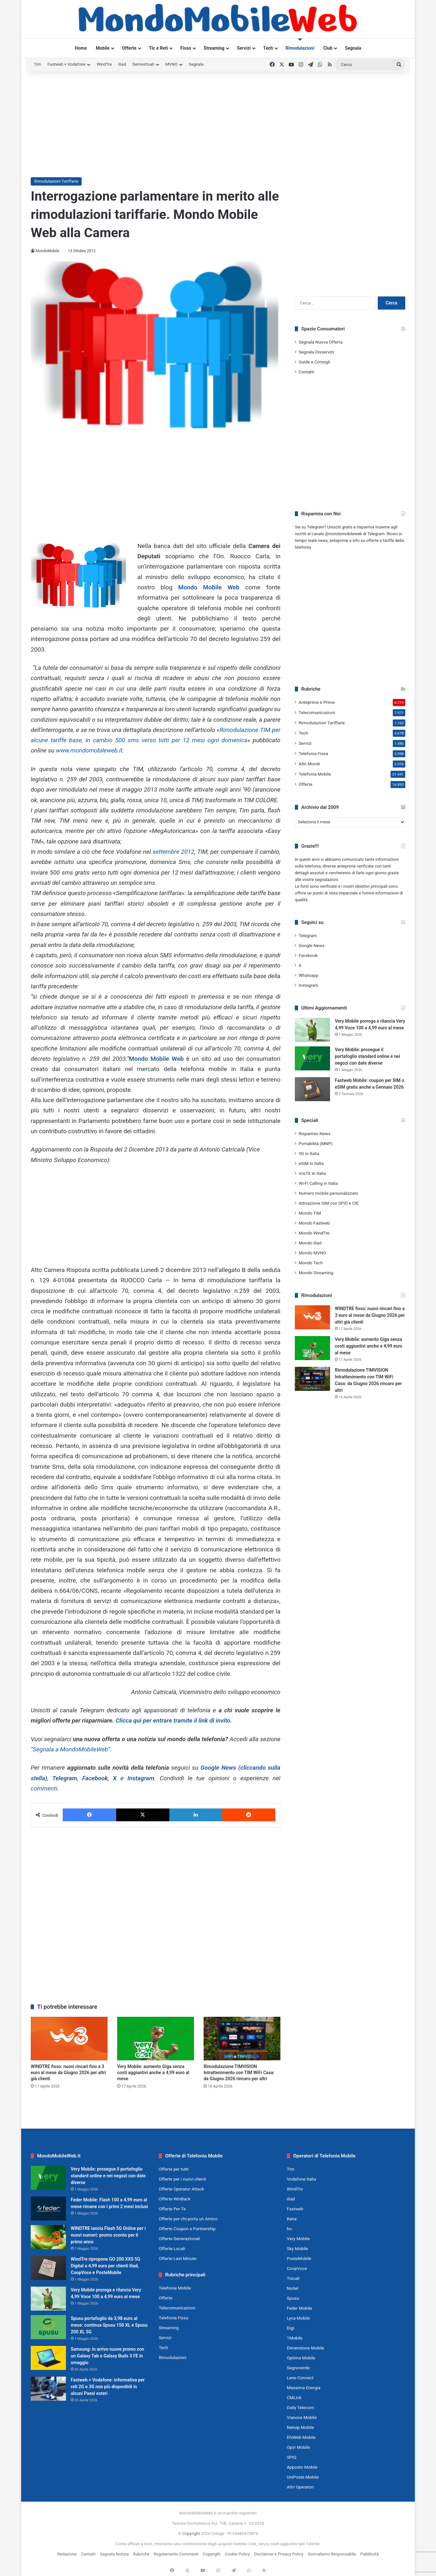 The width and height of the screenshot is (436, 2576). What do you see at coordinates (300, 2407) in the screenshot?
I see `Daily Telecom` at bounding box center [300, 2407].